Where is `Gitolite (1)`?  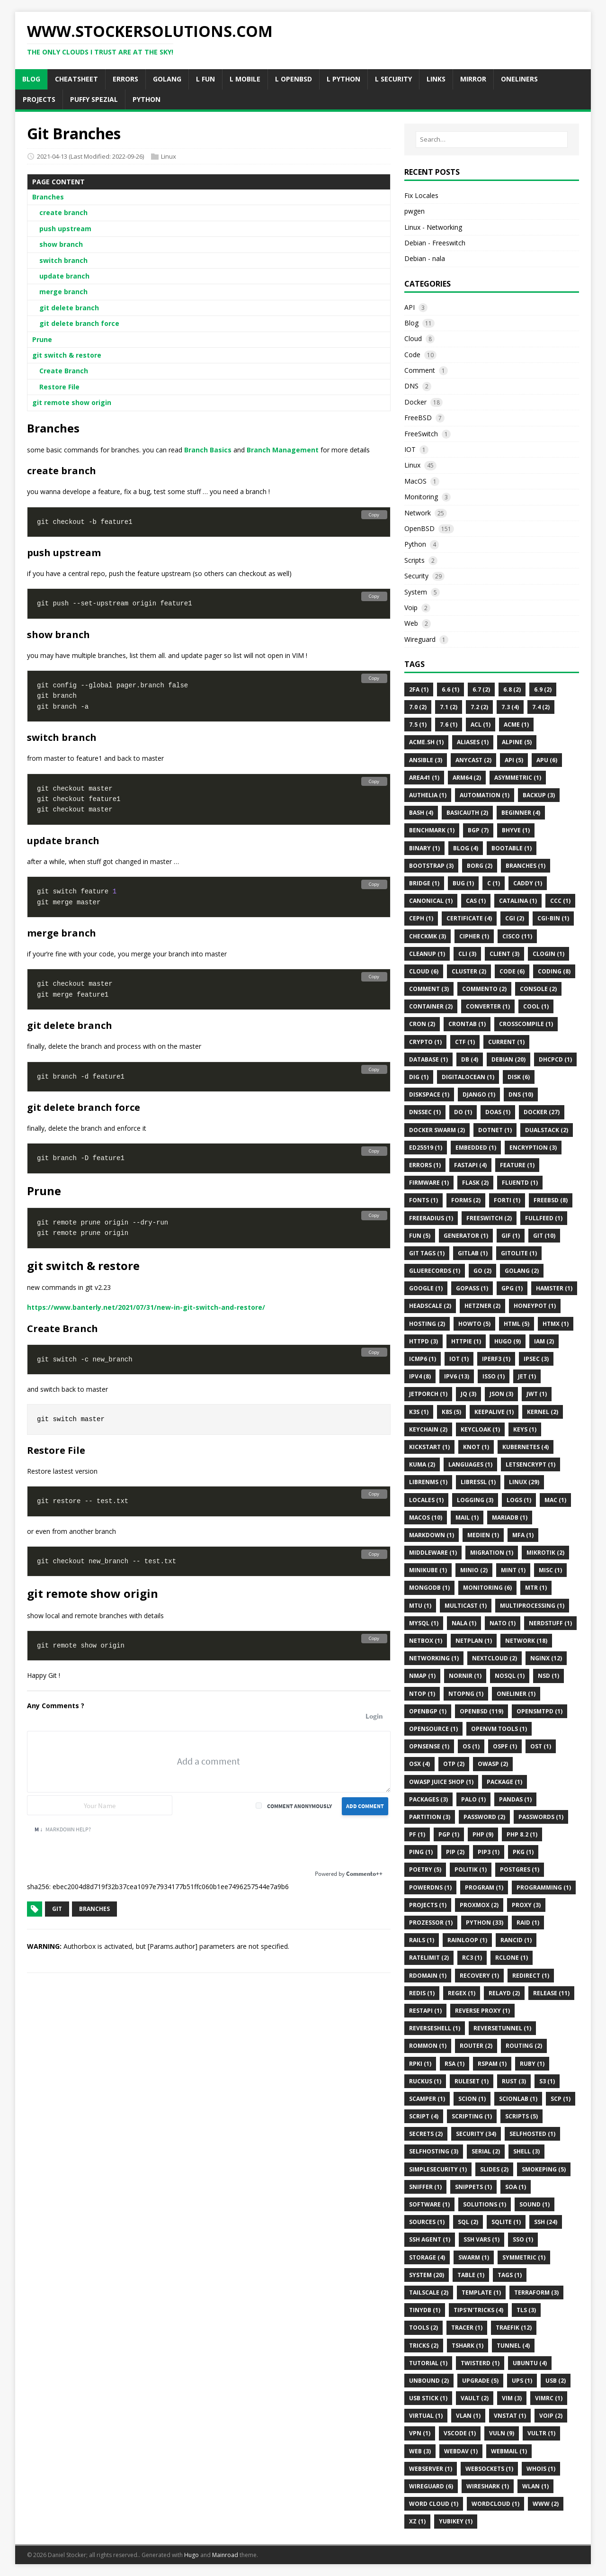 Gitolite (1) is located at coordinates (519, 1253).